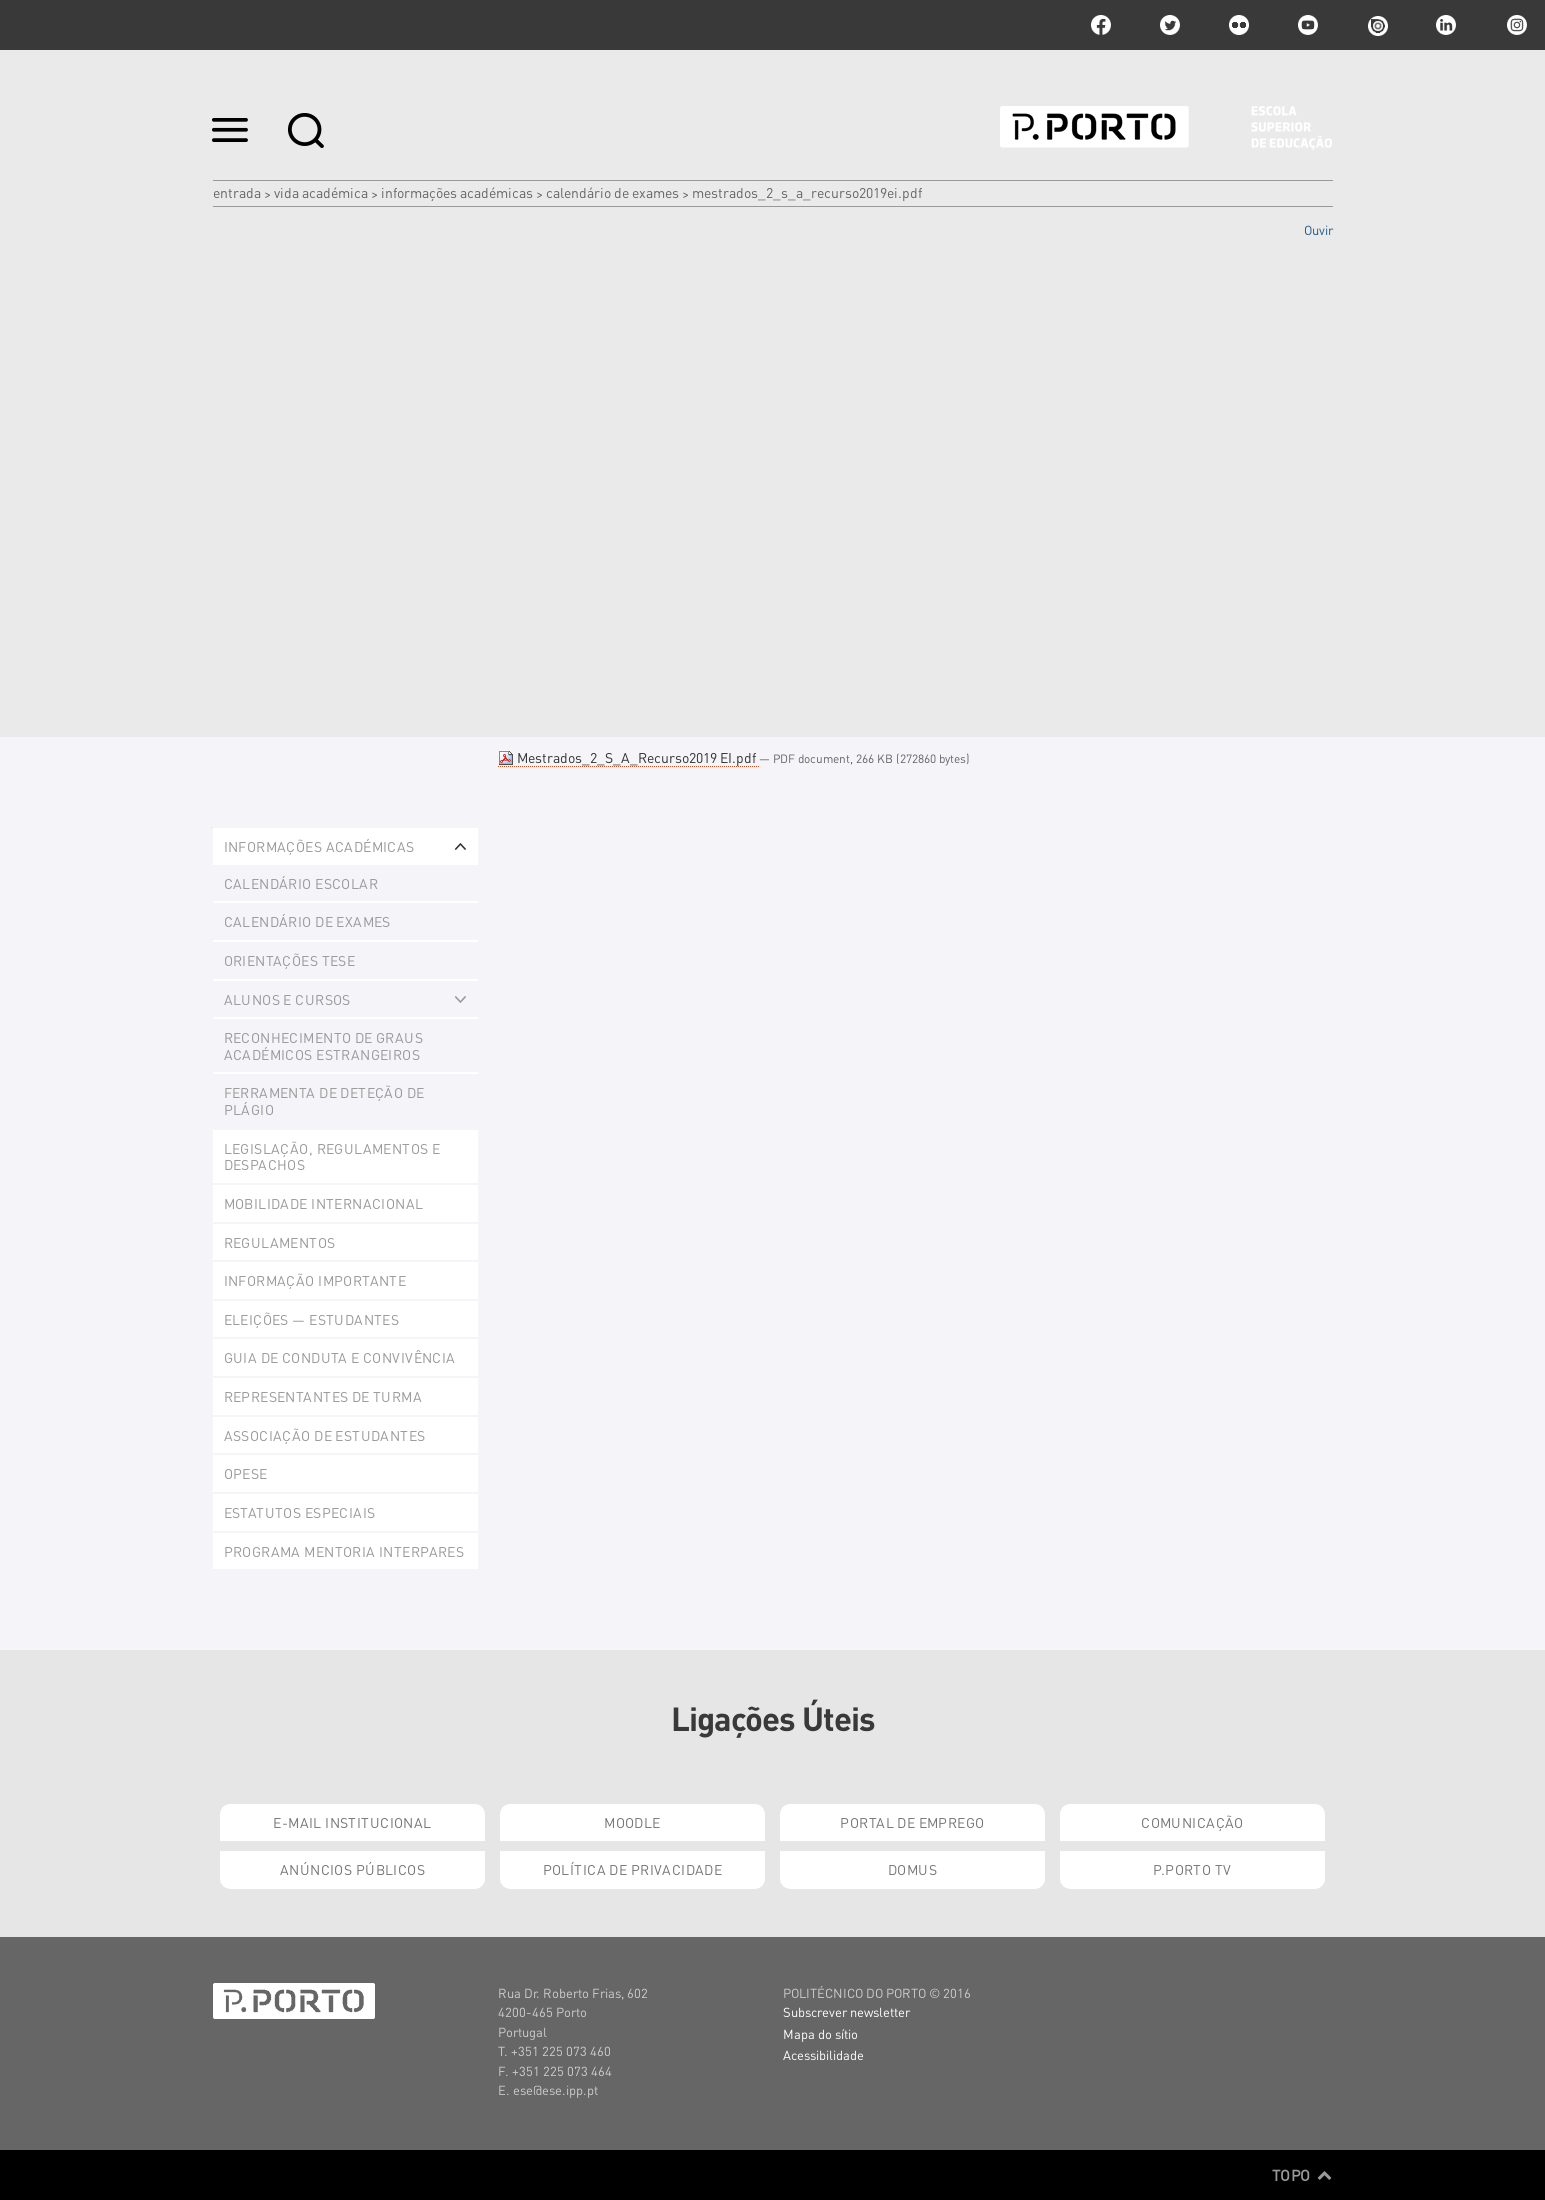 This screenshot has height=2200, width=1545. What do you see at coordinates (912, 1869) in the screenshot?
I see `Domus` at bounding box center [912, 1869].